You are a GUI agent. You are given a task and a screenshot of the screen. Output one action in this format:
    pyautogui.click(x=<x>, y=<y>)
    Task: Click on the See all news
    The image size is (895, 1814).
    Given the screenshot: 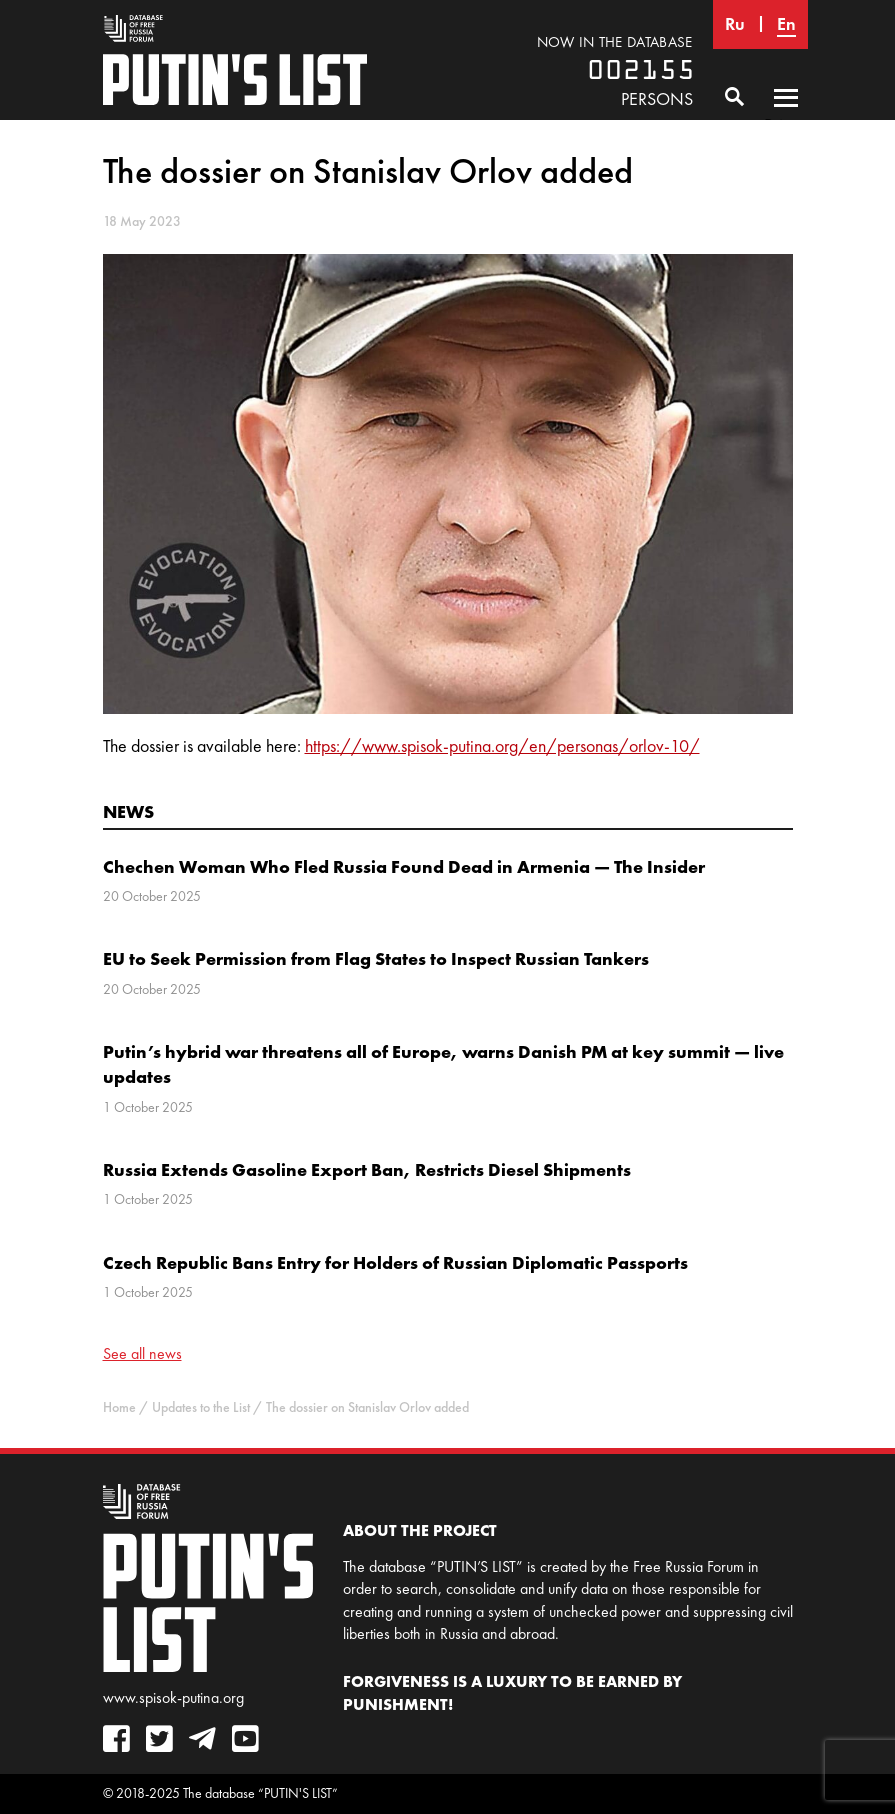 What is the action you would take?
    pyautogui.click(x=142, y=1353)
    